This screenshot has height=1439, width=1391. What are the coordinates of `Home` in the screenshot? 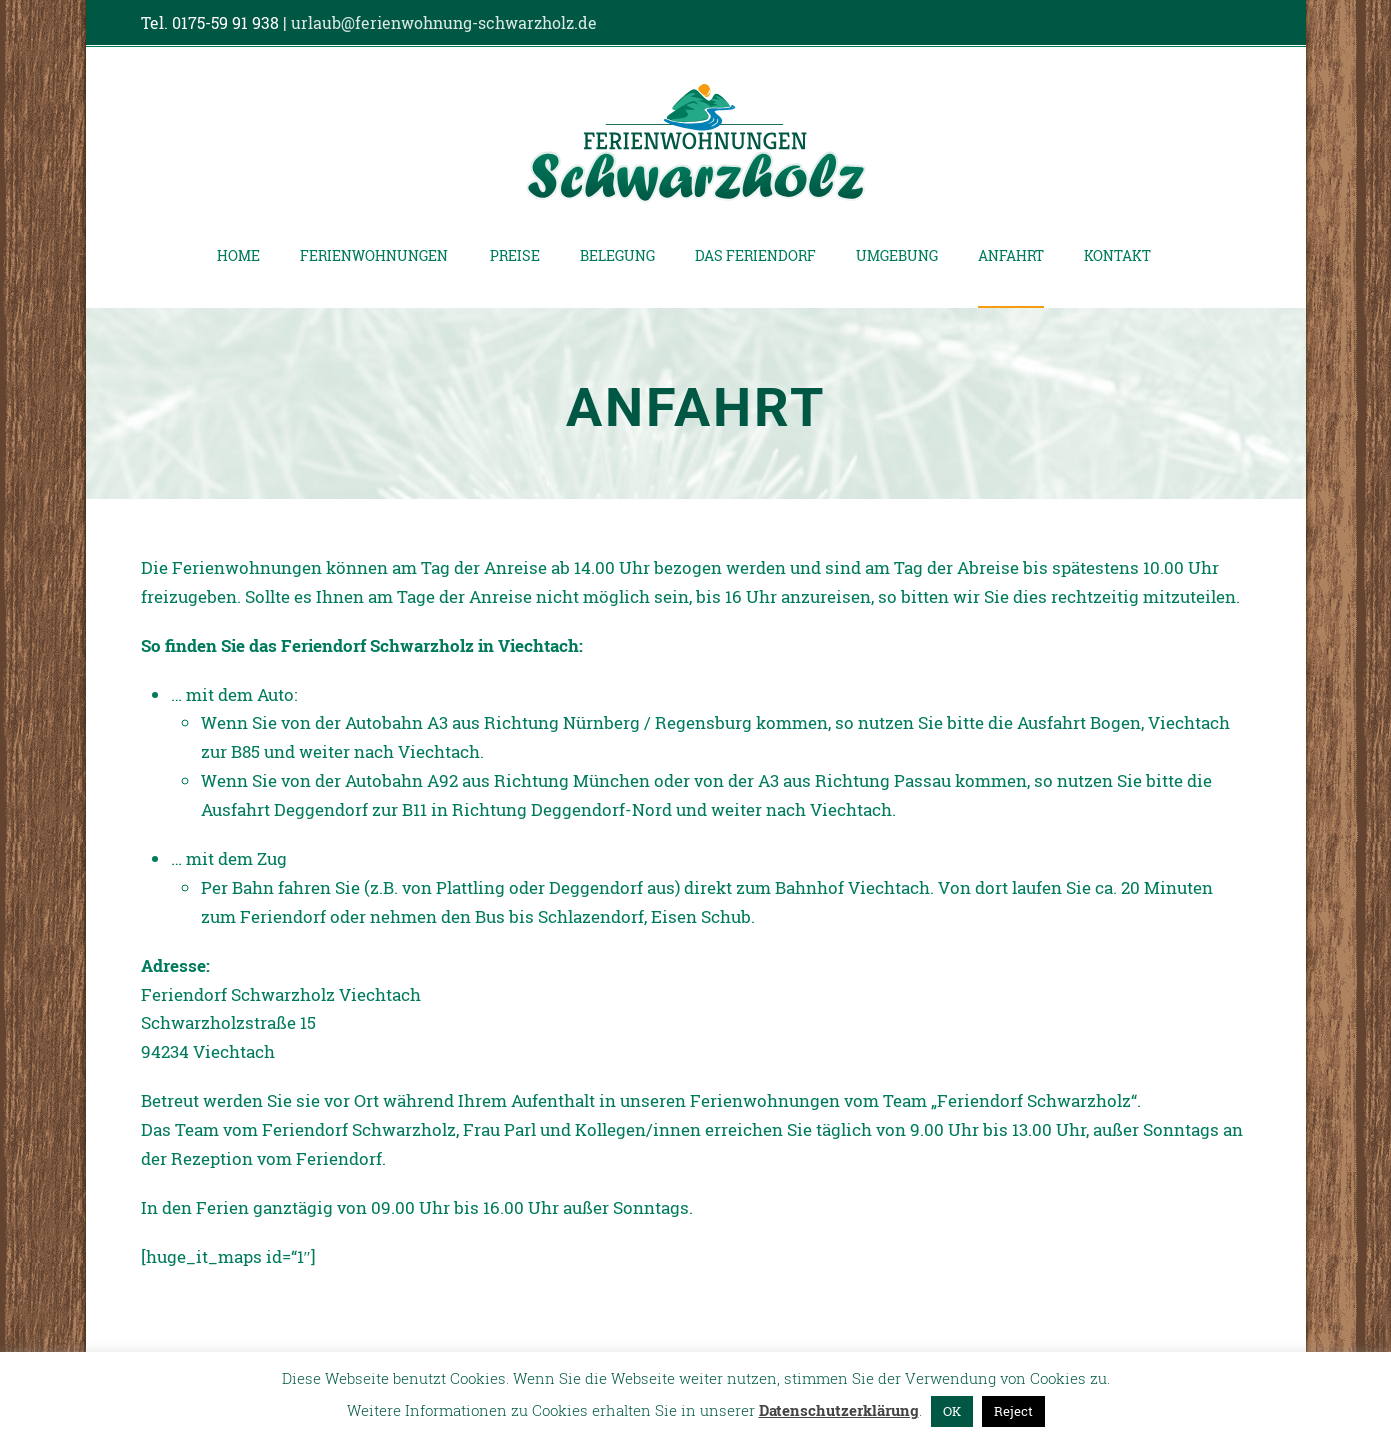 It's located at (238, 255).